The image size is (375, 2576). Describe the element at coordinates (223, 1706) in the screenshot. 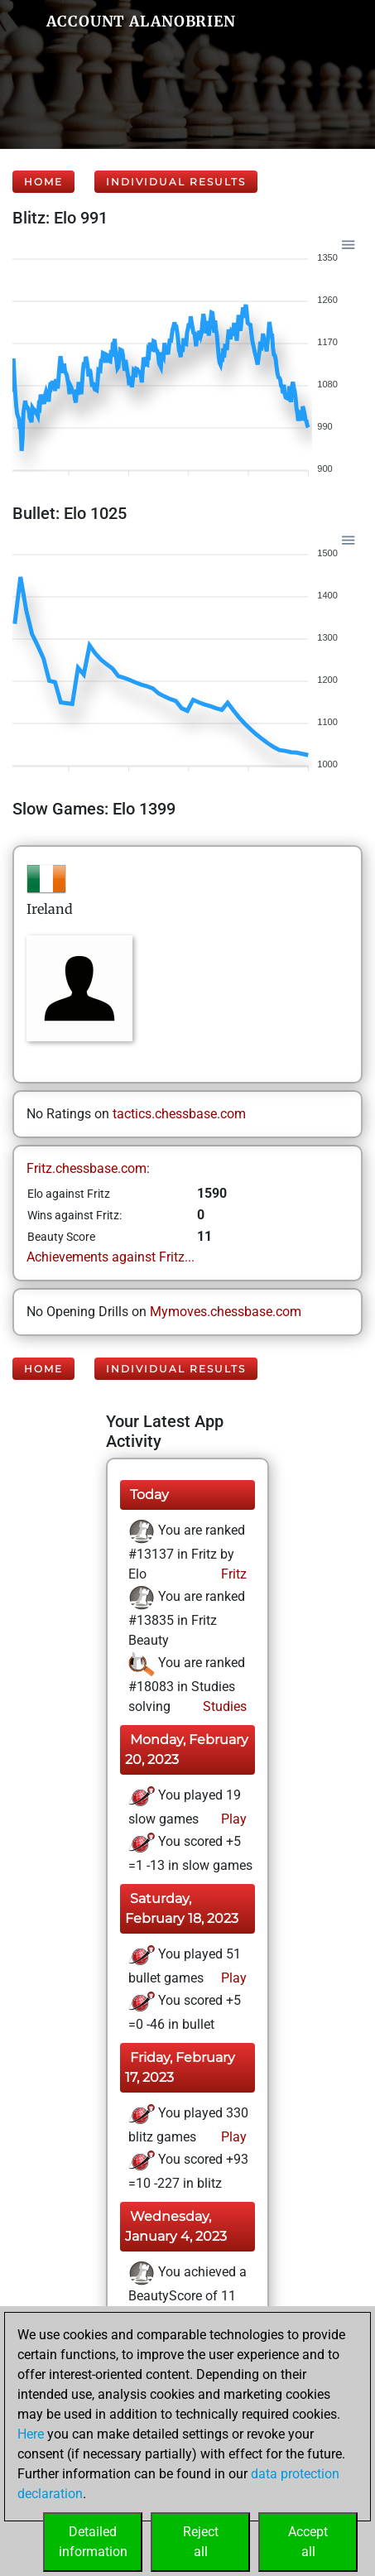

I see `Studies` at that location.